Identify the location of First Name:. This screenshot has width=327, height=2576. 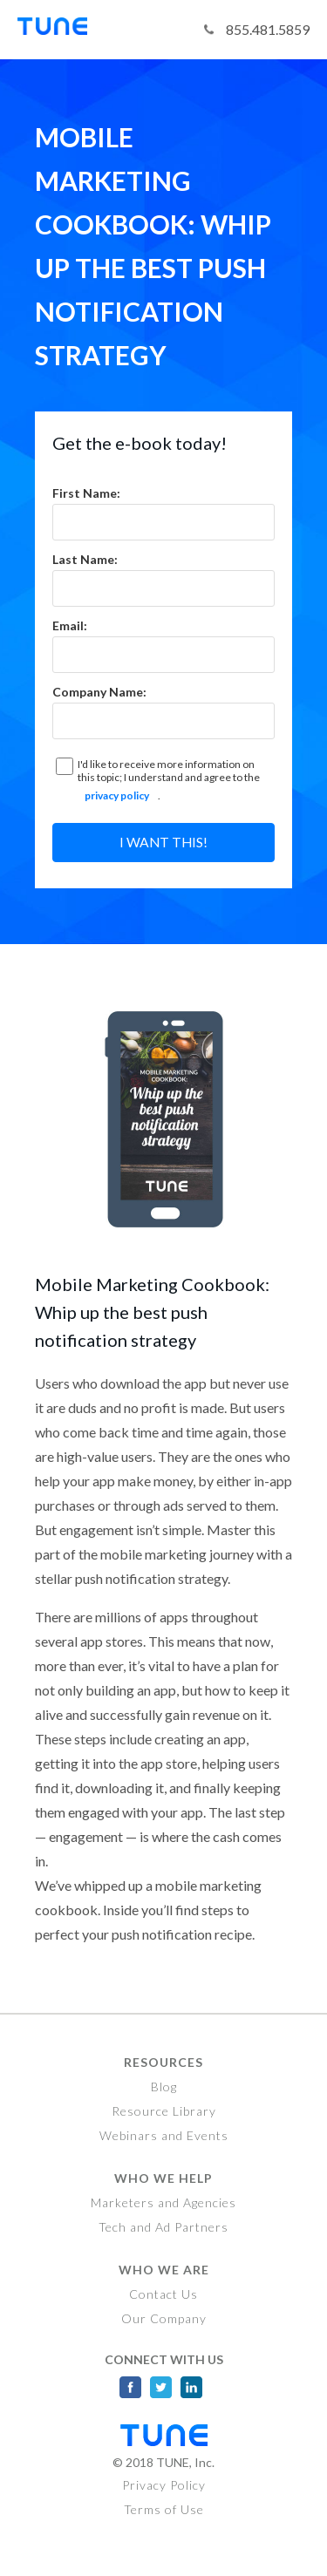
(86, 493).